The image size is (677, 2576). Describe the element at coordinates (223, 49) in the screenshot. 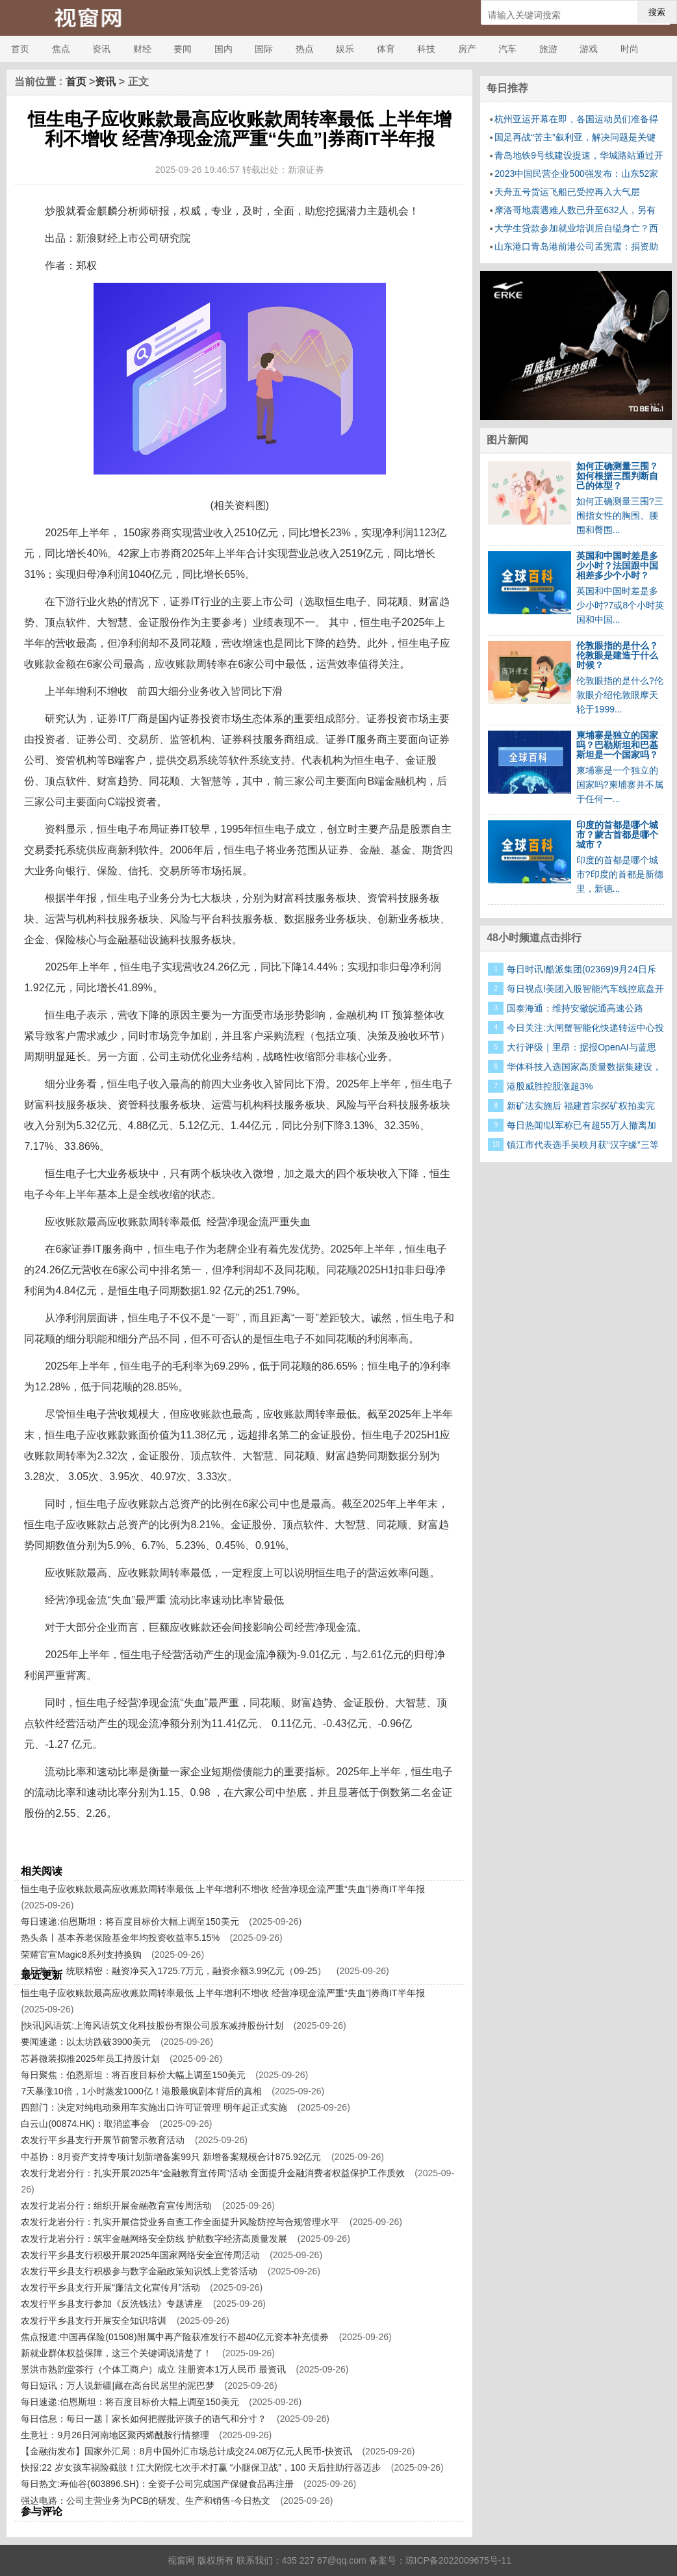

I see `国内` at that location.